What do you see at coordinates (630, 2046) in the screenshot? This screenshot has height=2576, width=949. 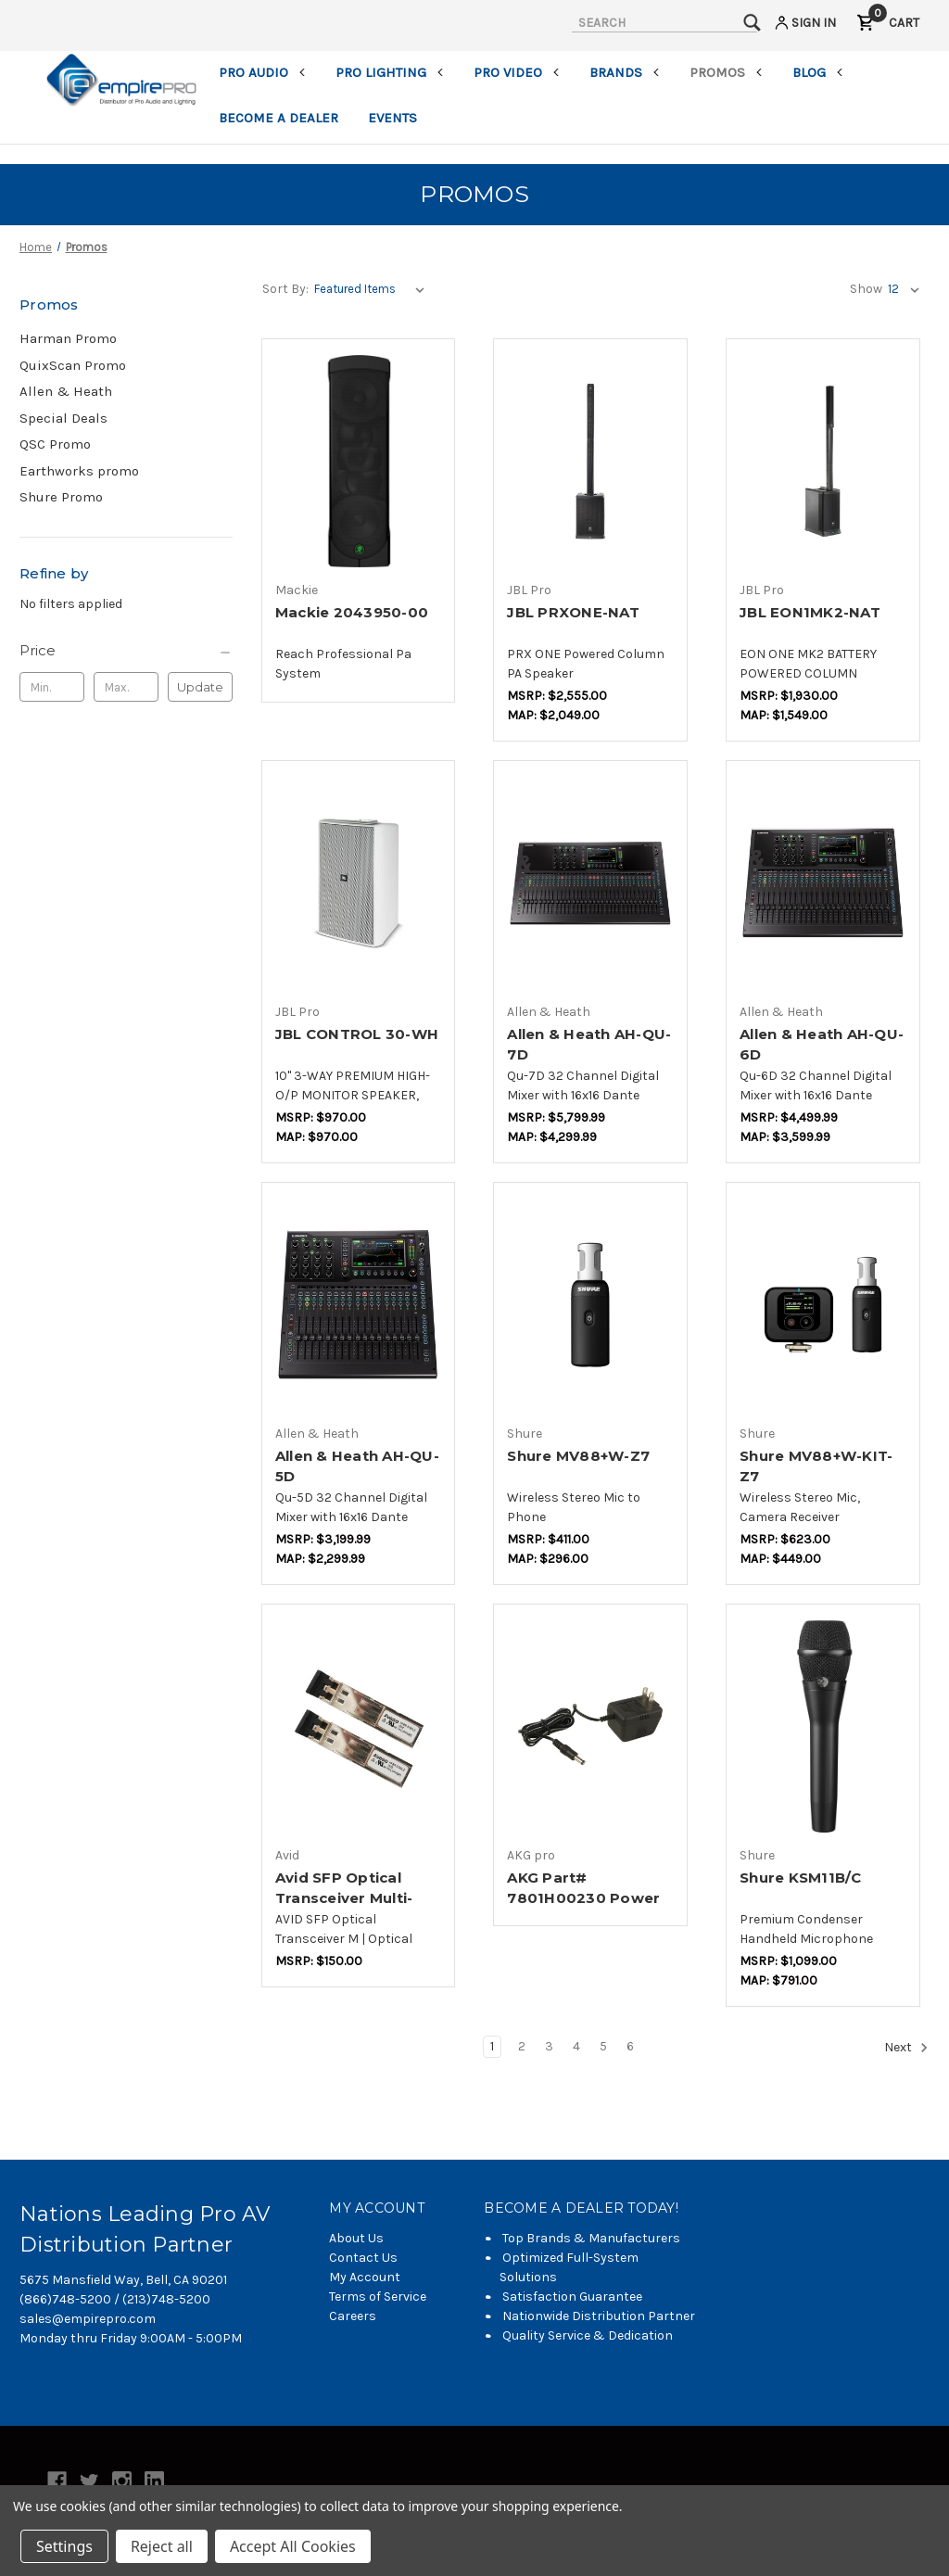 I see `6 [Page 6 of 6]` at bounding box center [630, 2046].